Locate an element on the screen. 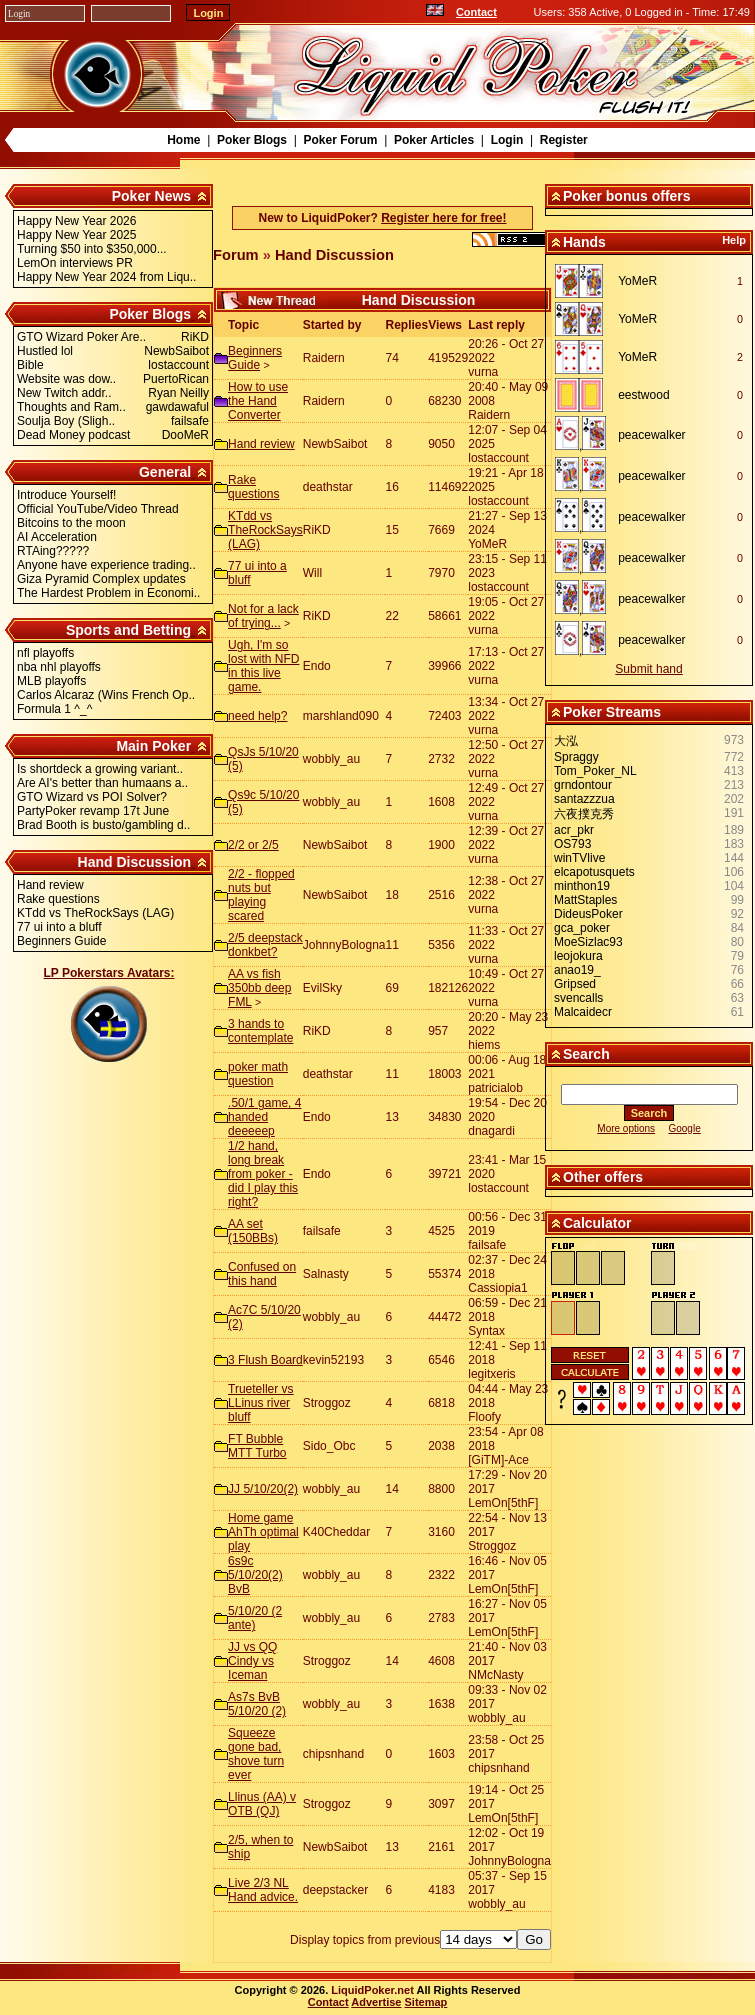 The image size is (755, 2015). Is shortdeck a growing variant.. is located at coordinates (100, 769).